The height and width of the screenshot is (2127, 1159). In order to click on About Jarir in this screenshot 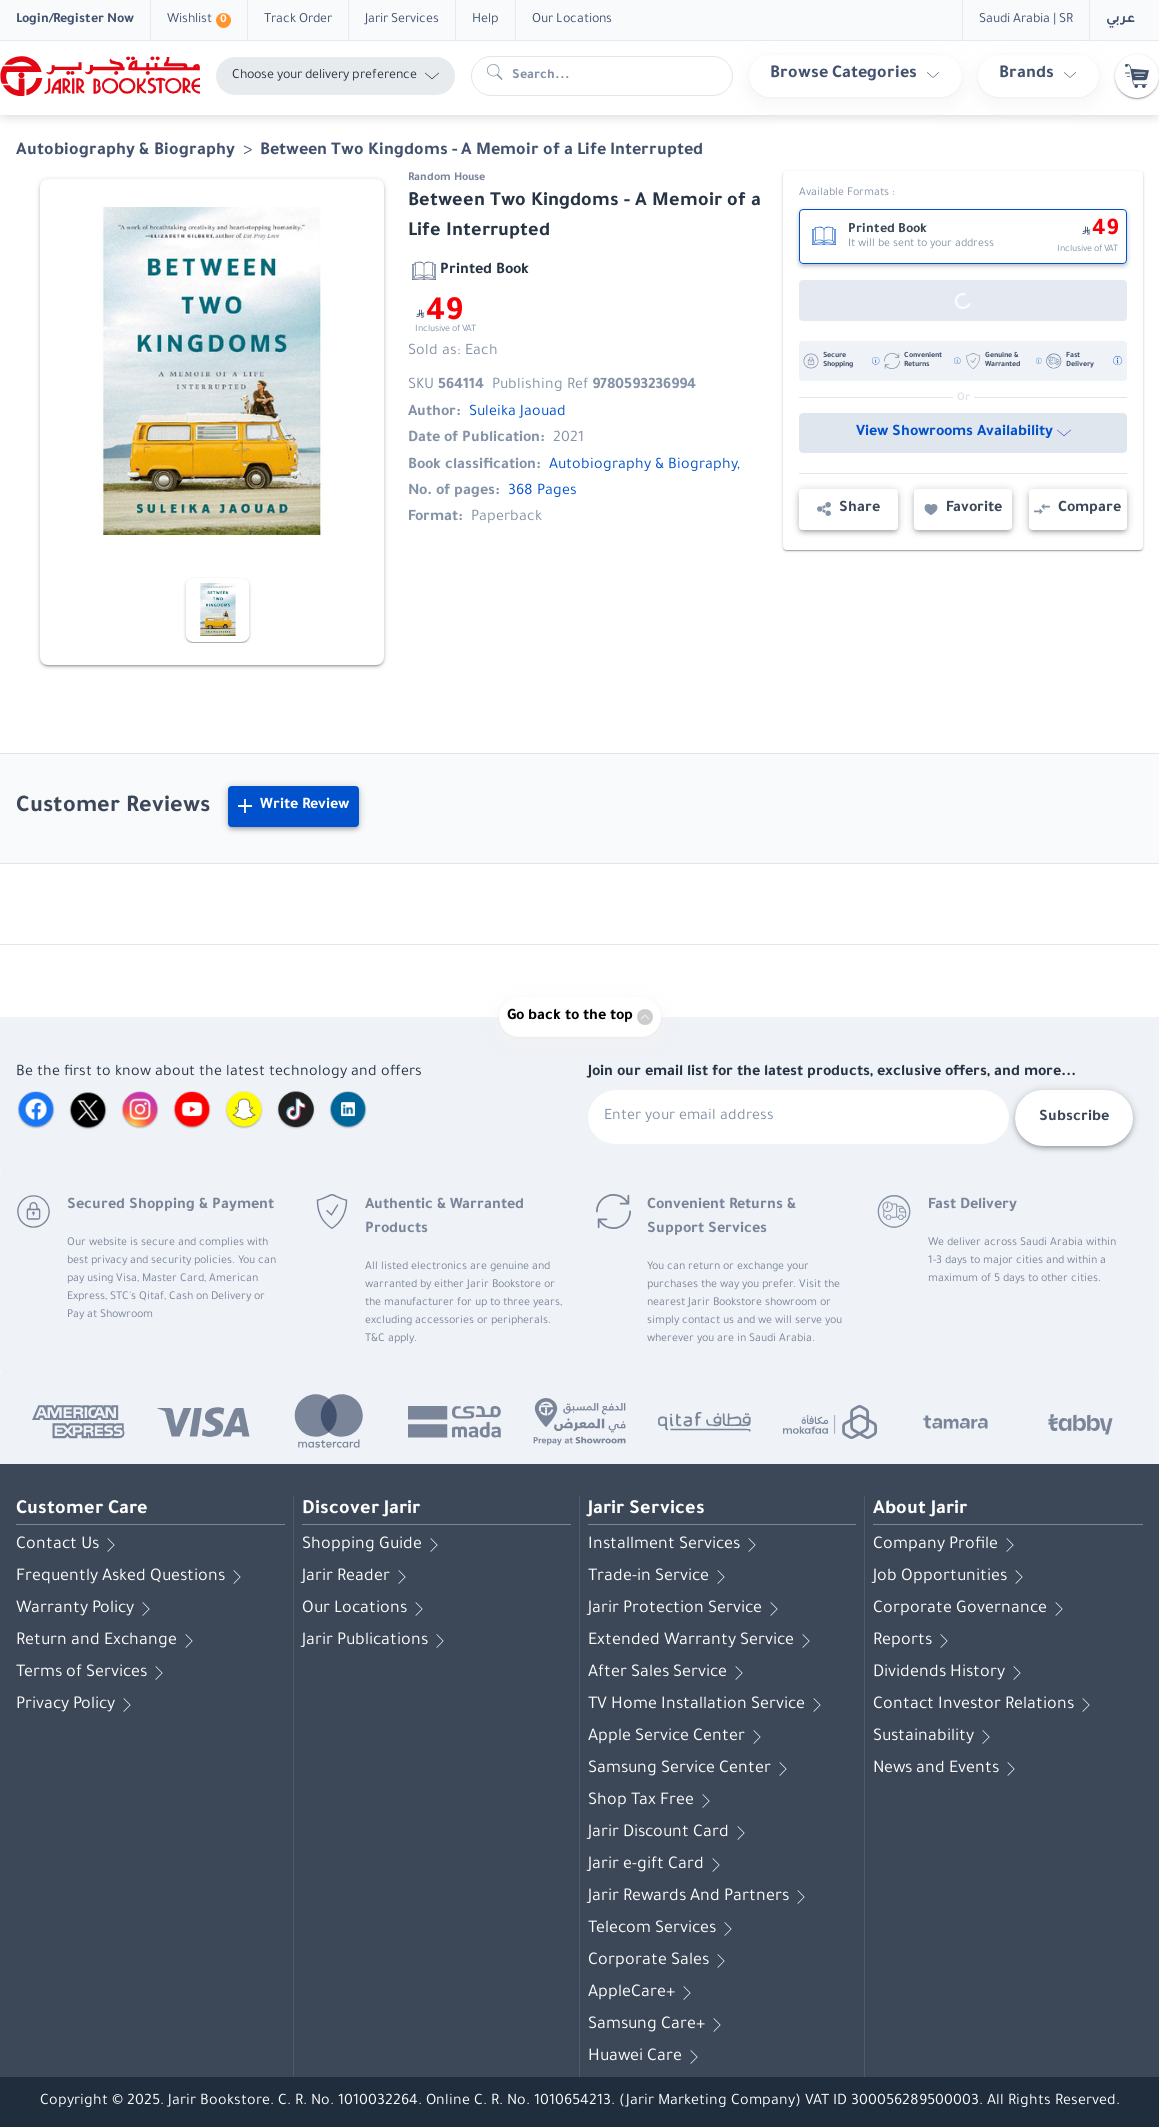, I will do `click(920, 1510)`.